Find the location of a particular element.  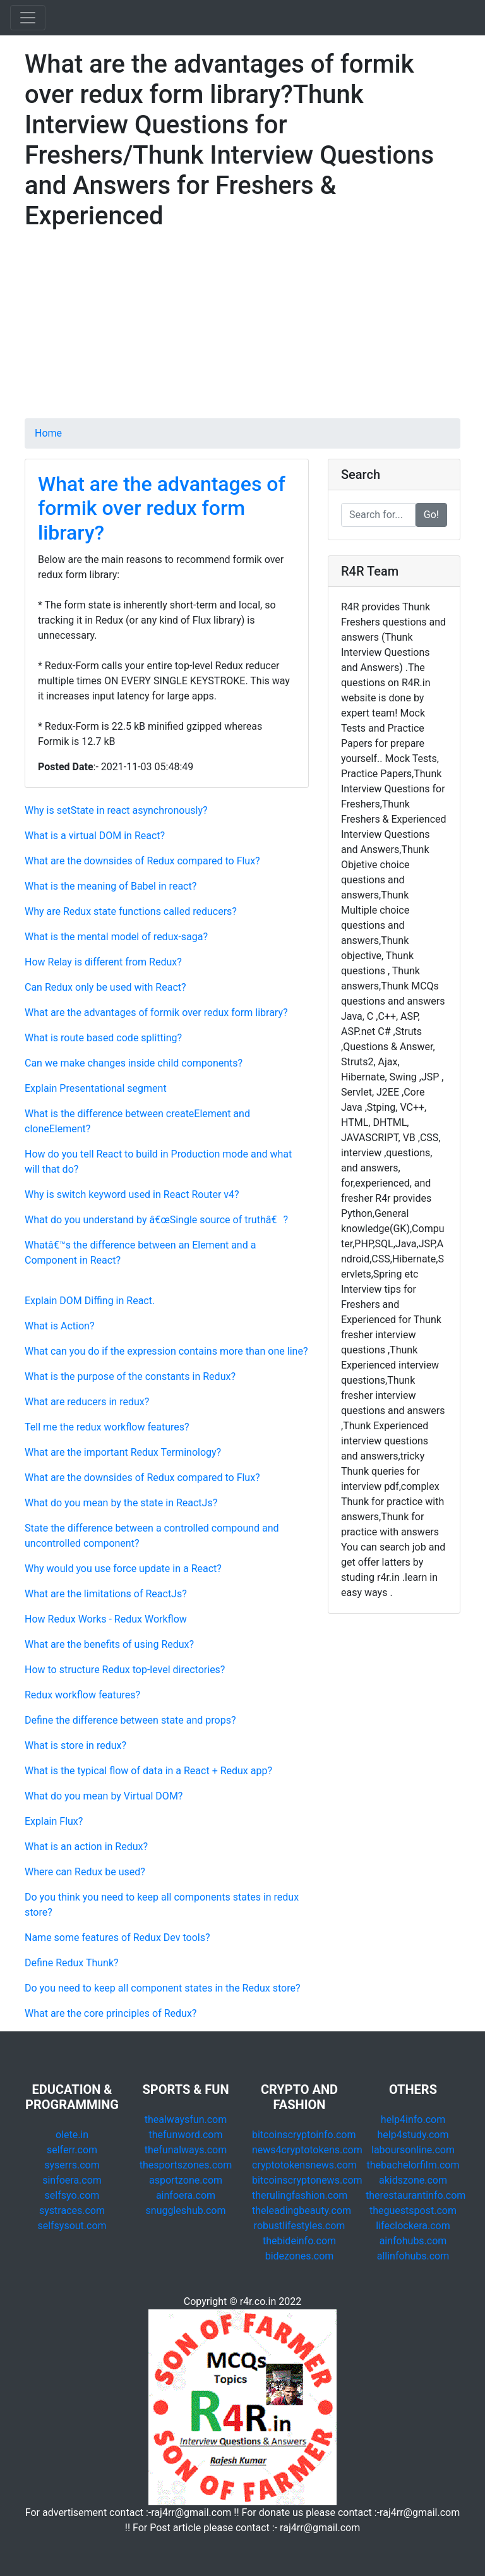

Name some features of Redux Dev tools? is located at coordinates (117, 1938).